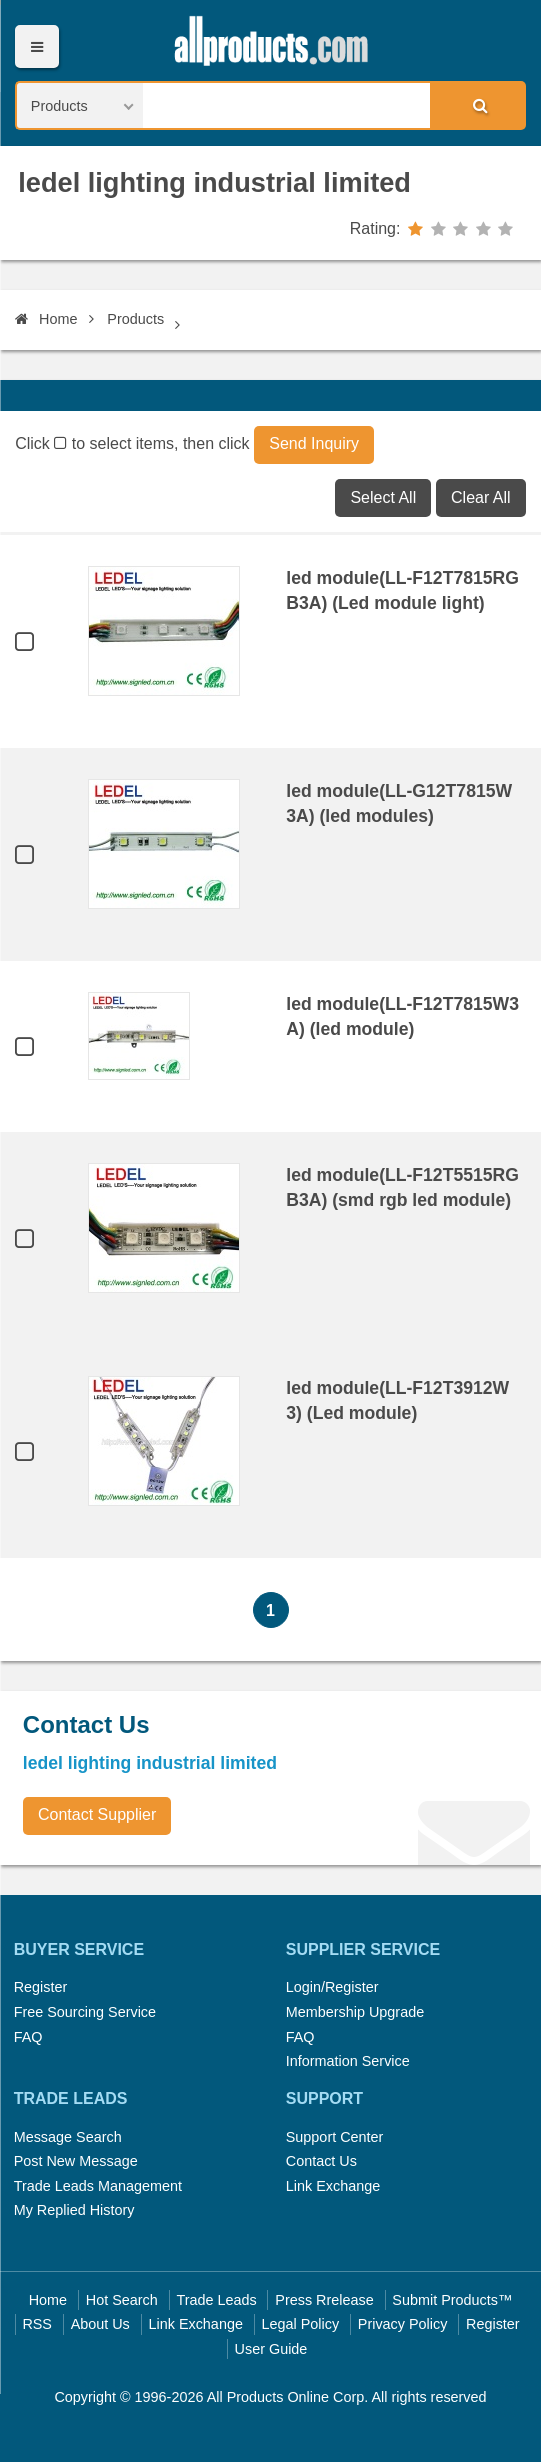 This screenshot has height=2462, width=541. What do you see at coordinates (37, 2324) in the screenshot?
I see `RSS` at bounding box center [37, 2324].